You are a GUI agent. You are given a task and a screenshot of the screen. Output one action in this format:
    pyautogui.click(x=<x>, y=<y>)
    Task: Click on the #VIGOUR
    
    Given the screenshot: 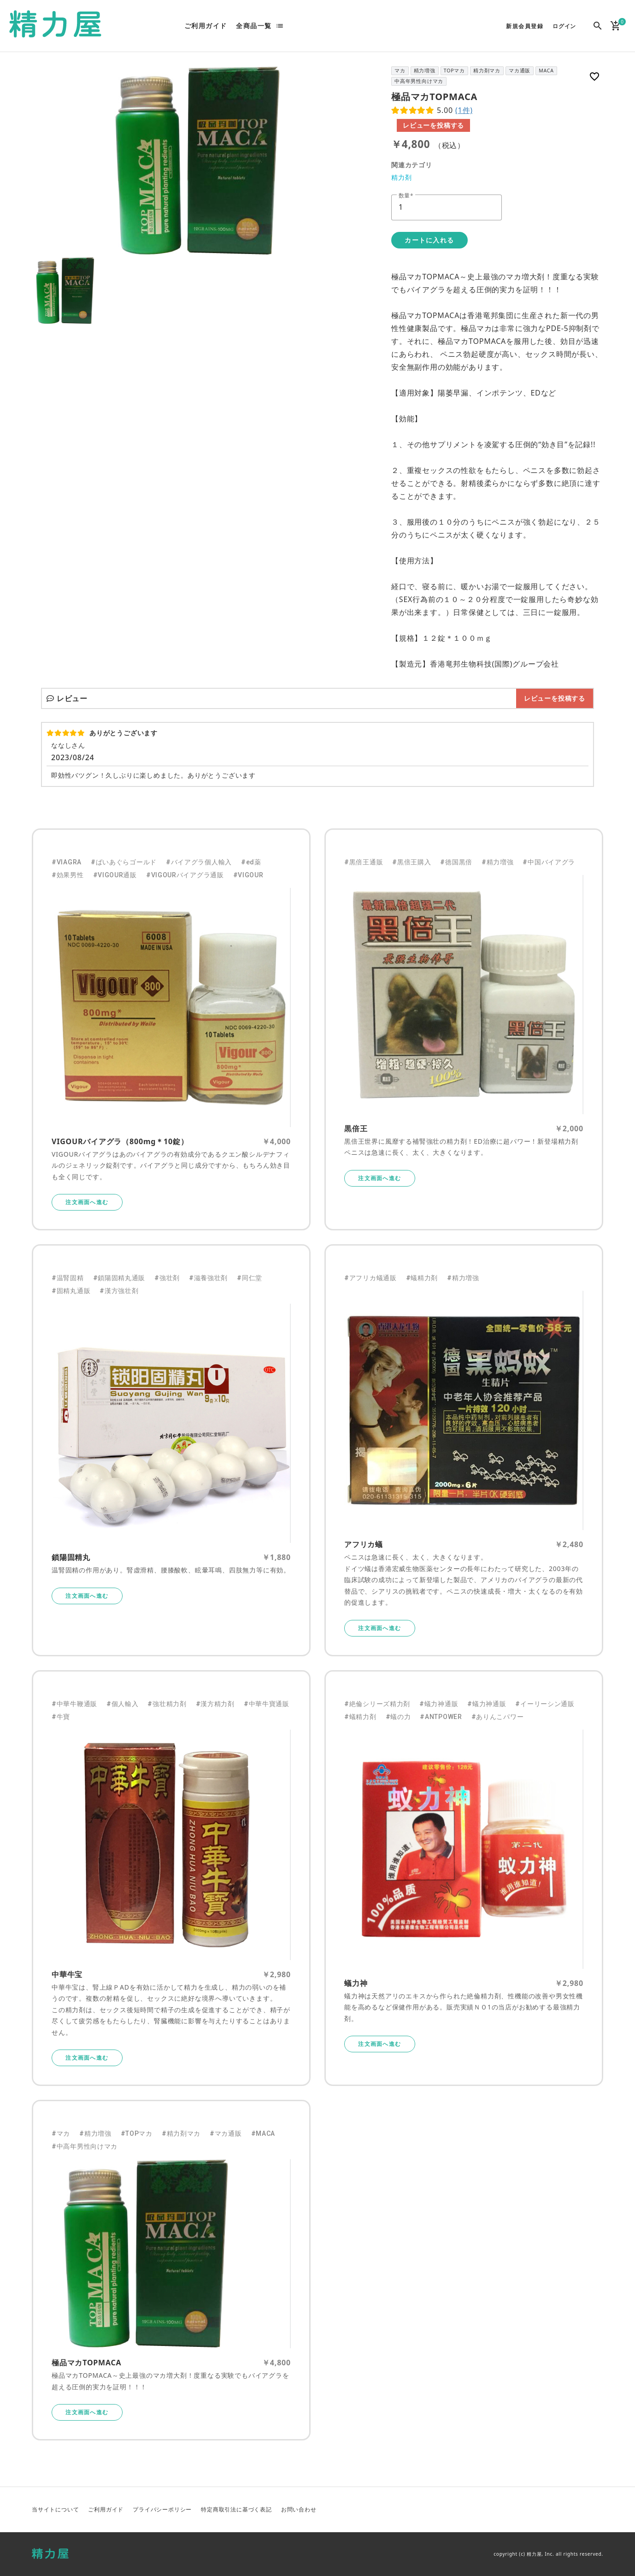 What is the action you would take?
    pyautogui.click(x=248, y=875)
    